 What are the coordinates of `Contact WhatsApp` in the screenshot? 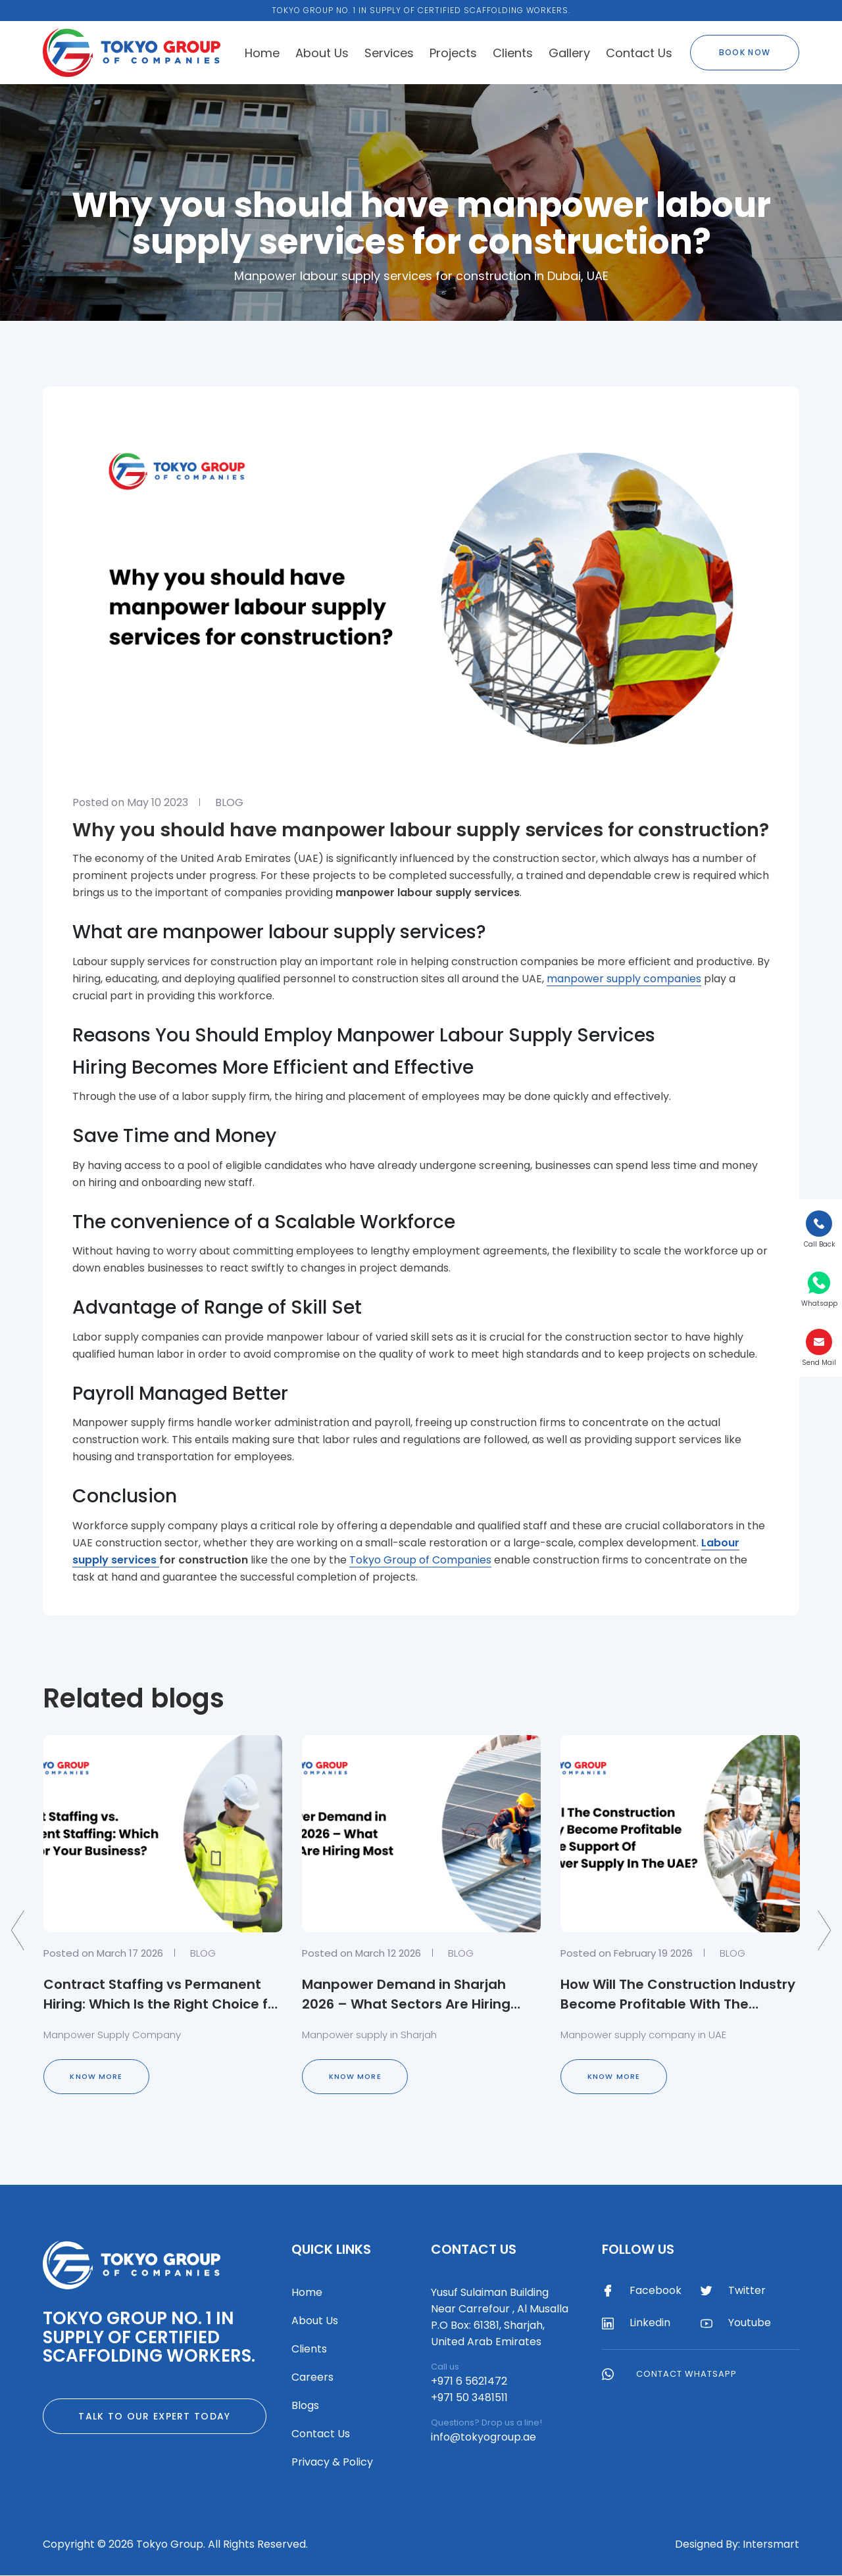 It's located at (669, 2374).